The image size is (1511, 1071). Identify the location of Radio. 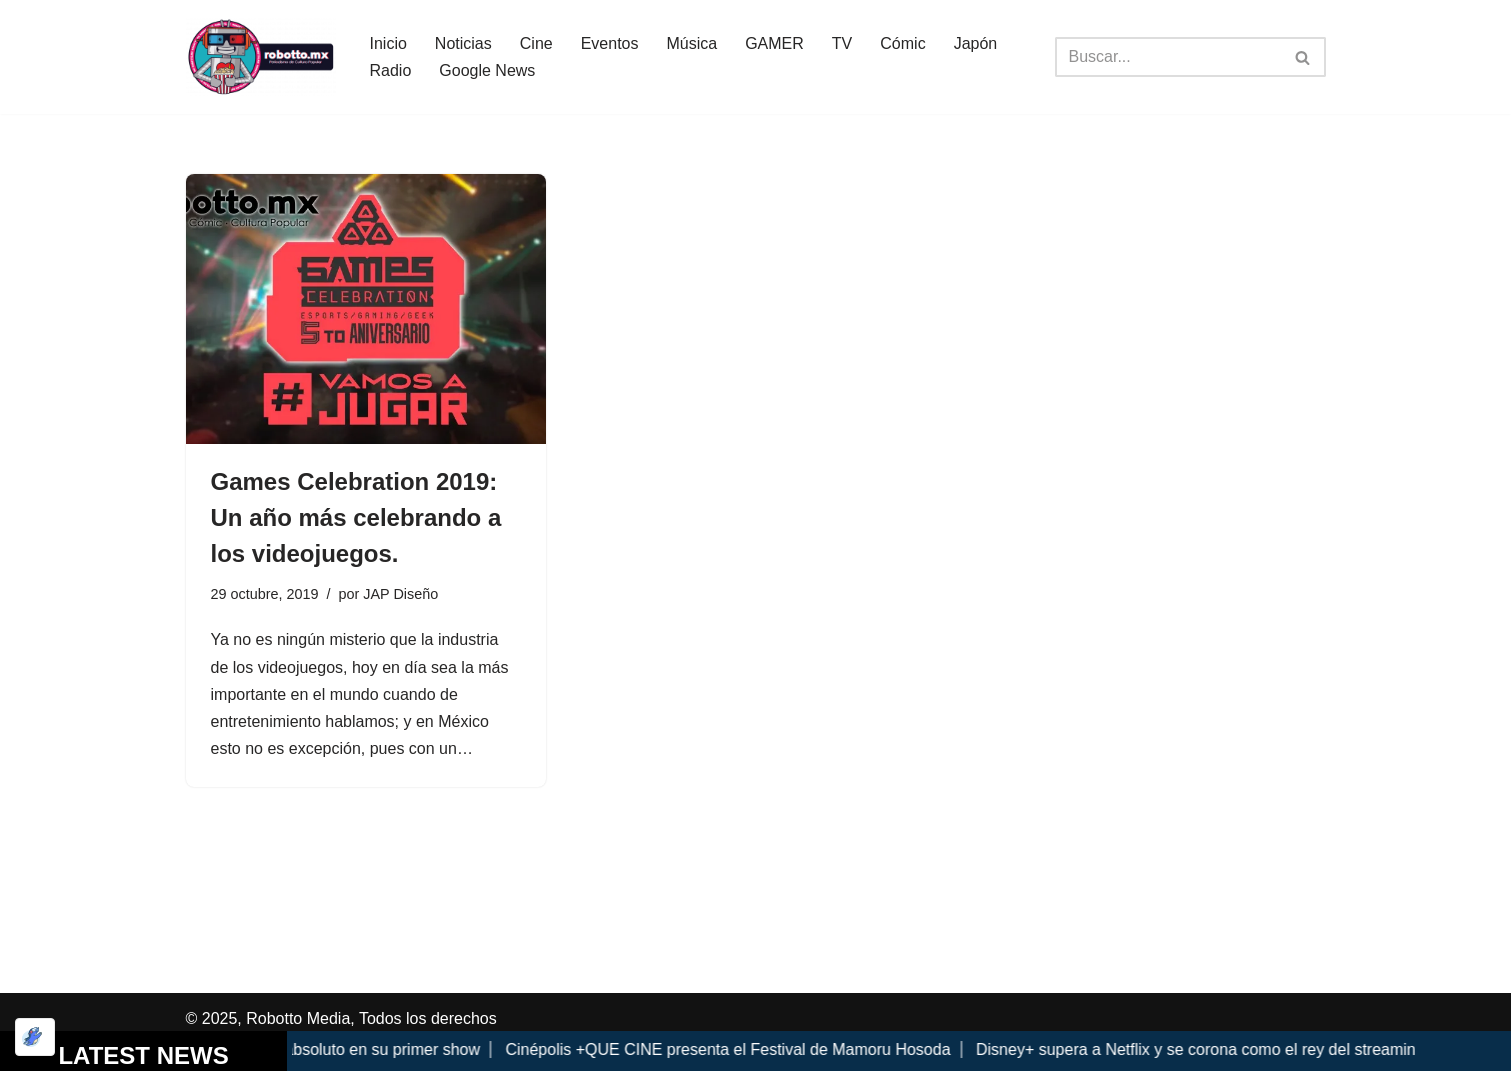
(391, 70).